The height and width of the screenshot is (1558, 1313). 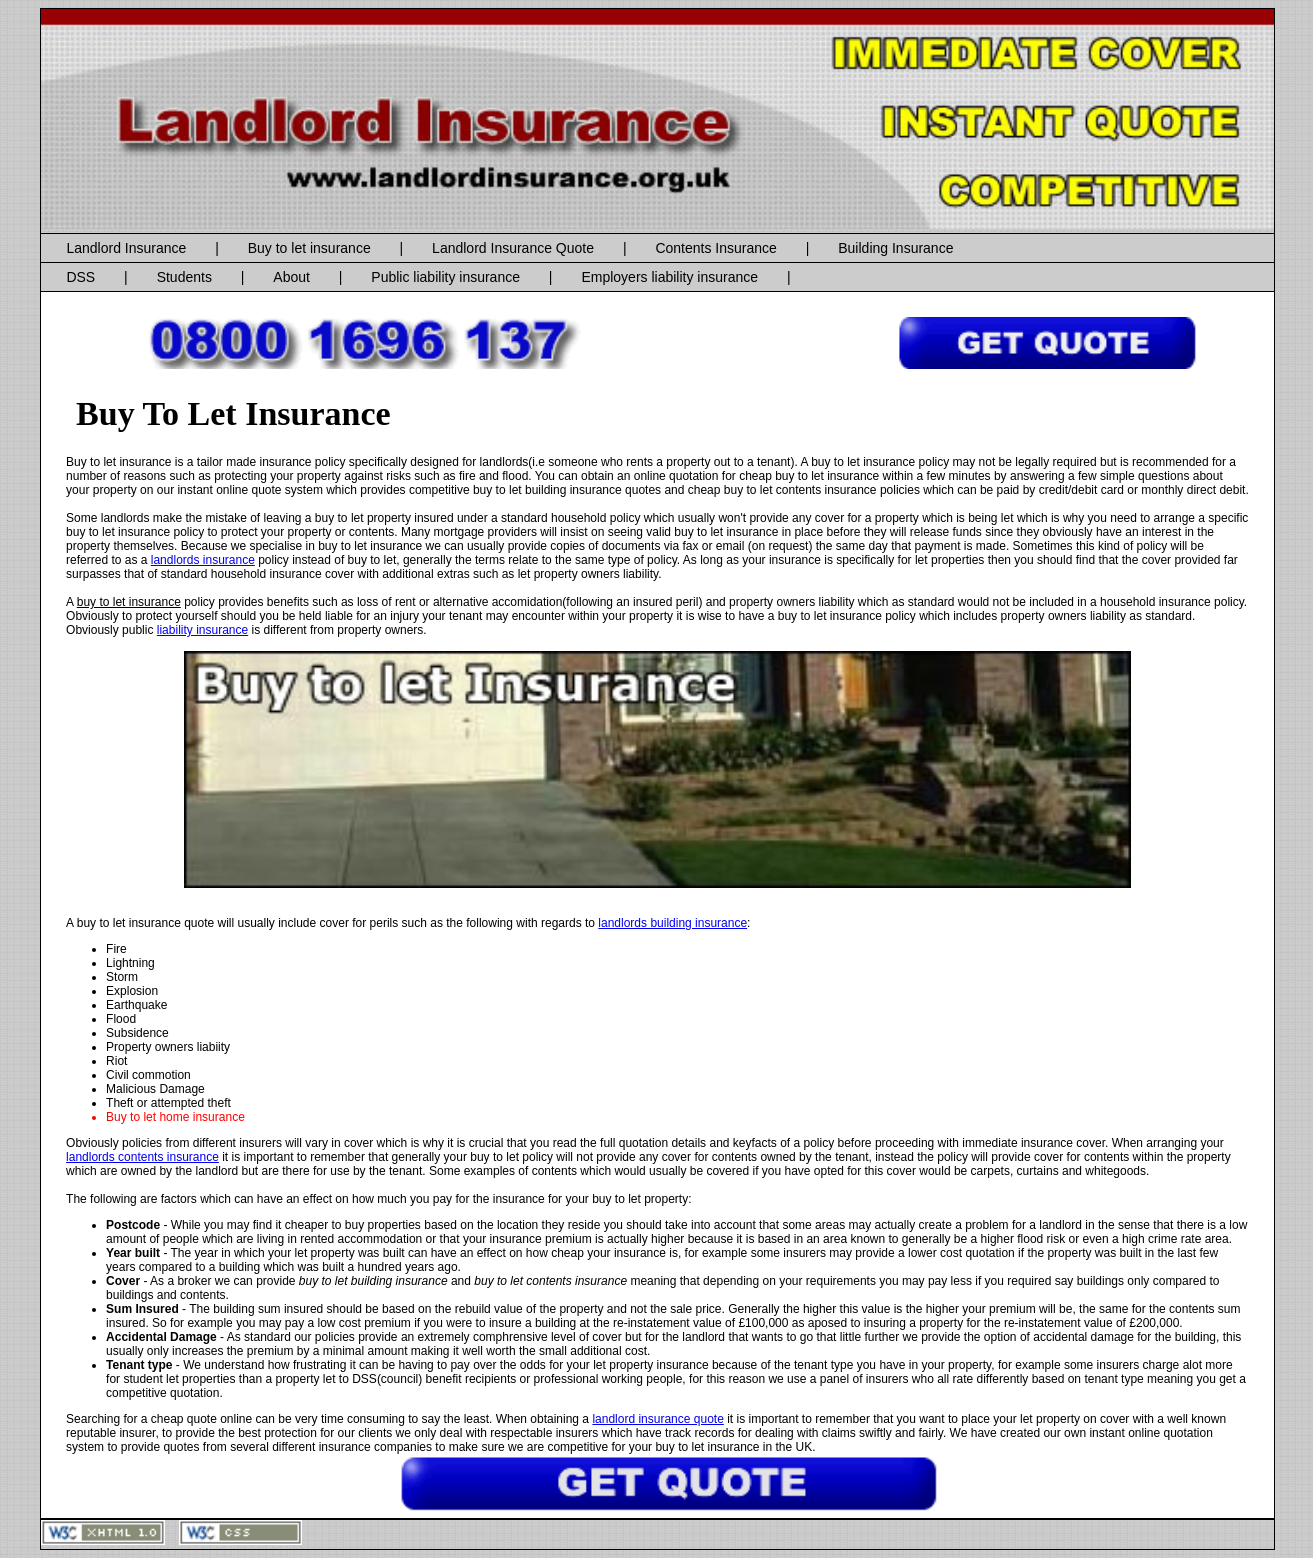 I want to click on landlord insurance quote, so click(x=657, y=1419).